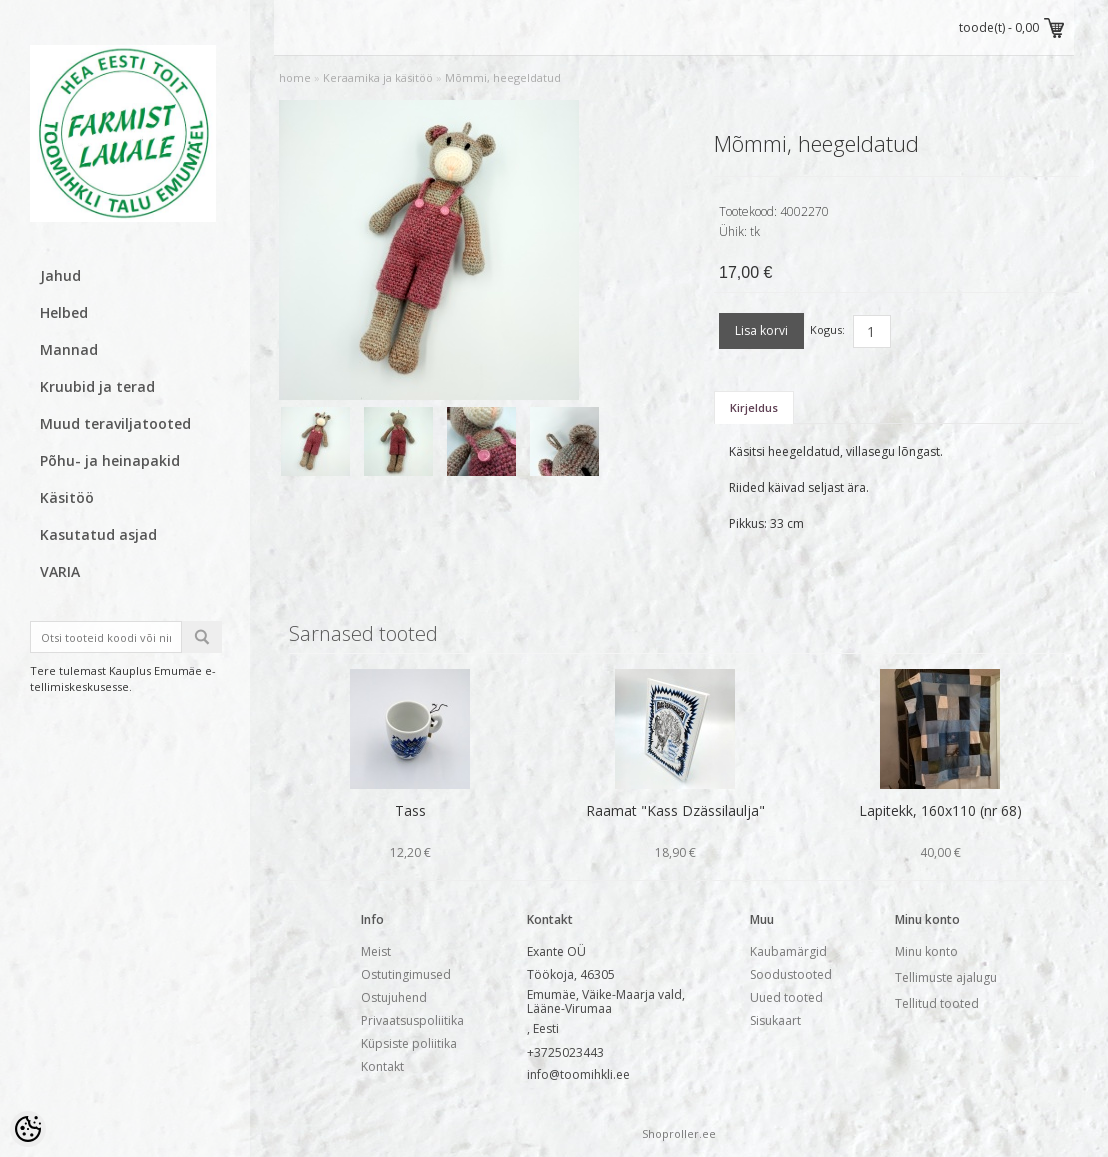 The image size is (1108, 1157). I want to click on Kontakt, so click(382, 1066).